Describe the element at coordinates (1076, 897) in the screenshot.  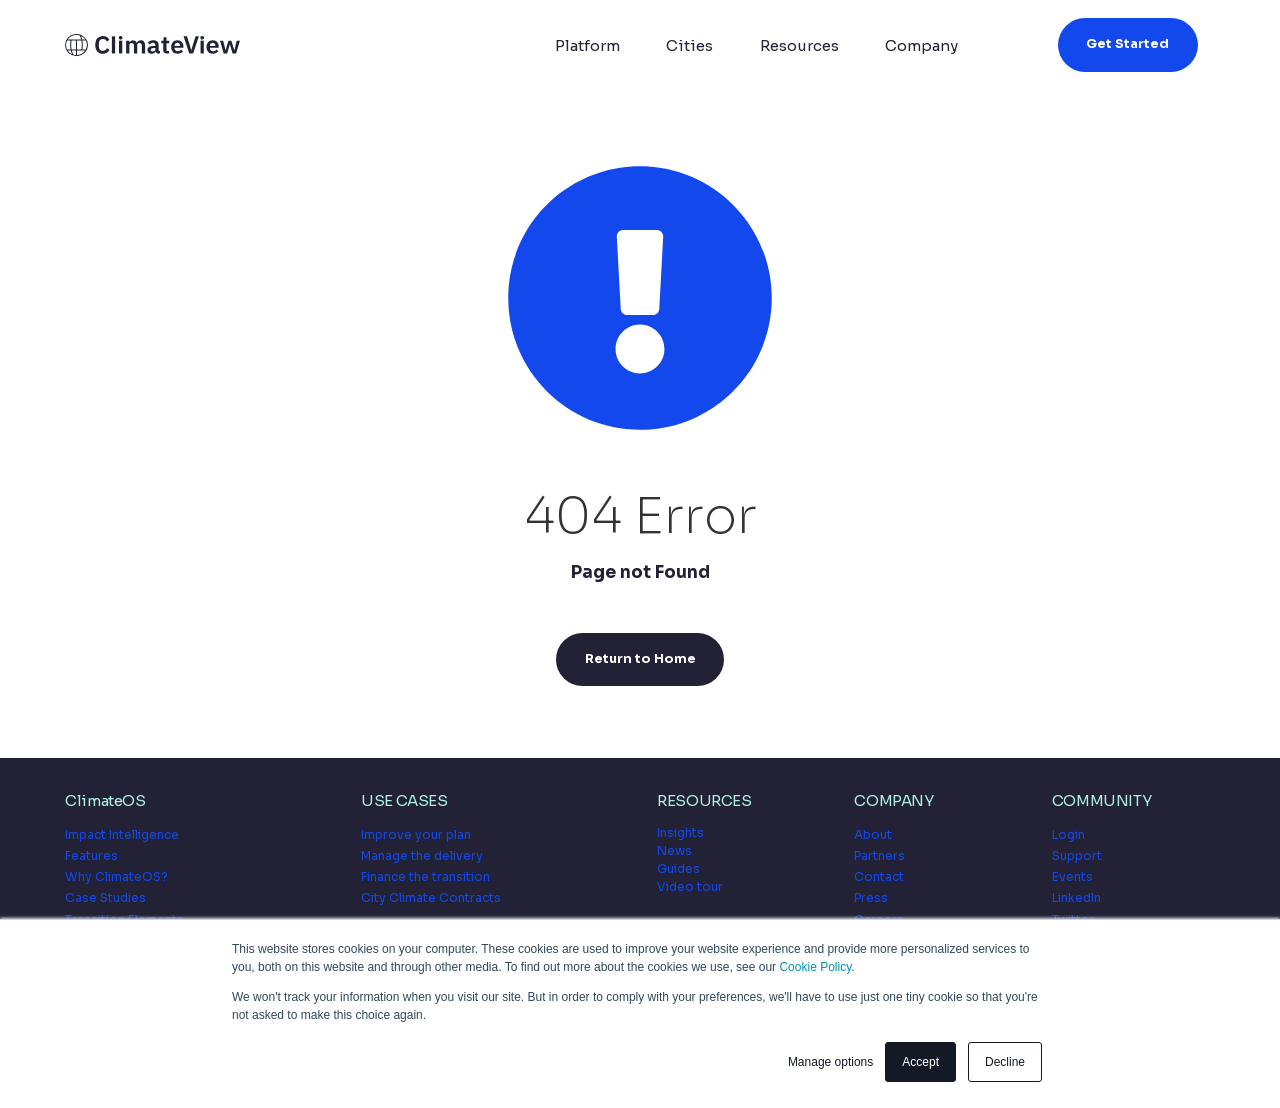
I see `LinkedIn` at that location.